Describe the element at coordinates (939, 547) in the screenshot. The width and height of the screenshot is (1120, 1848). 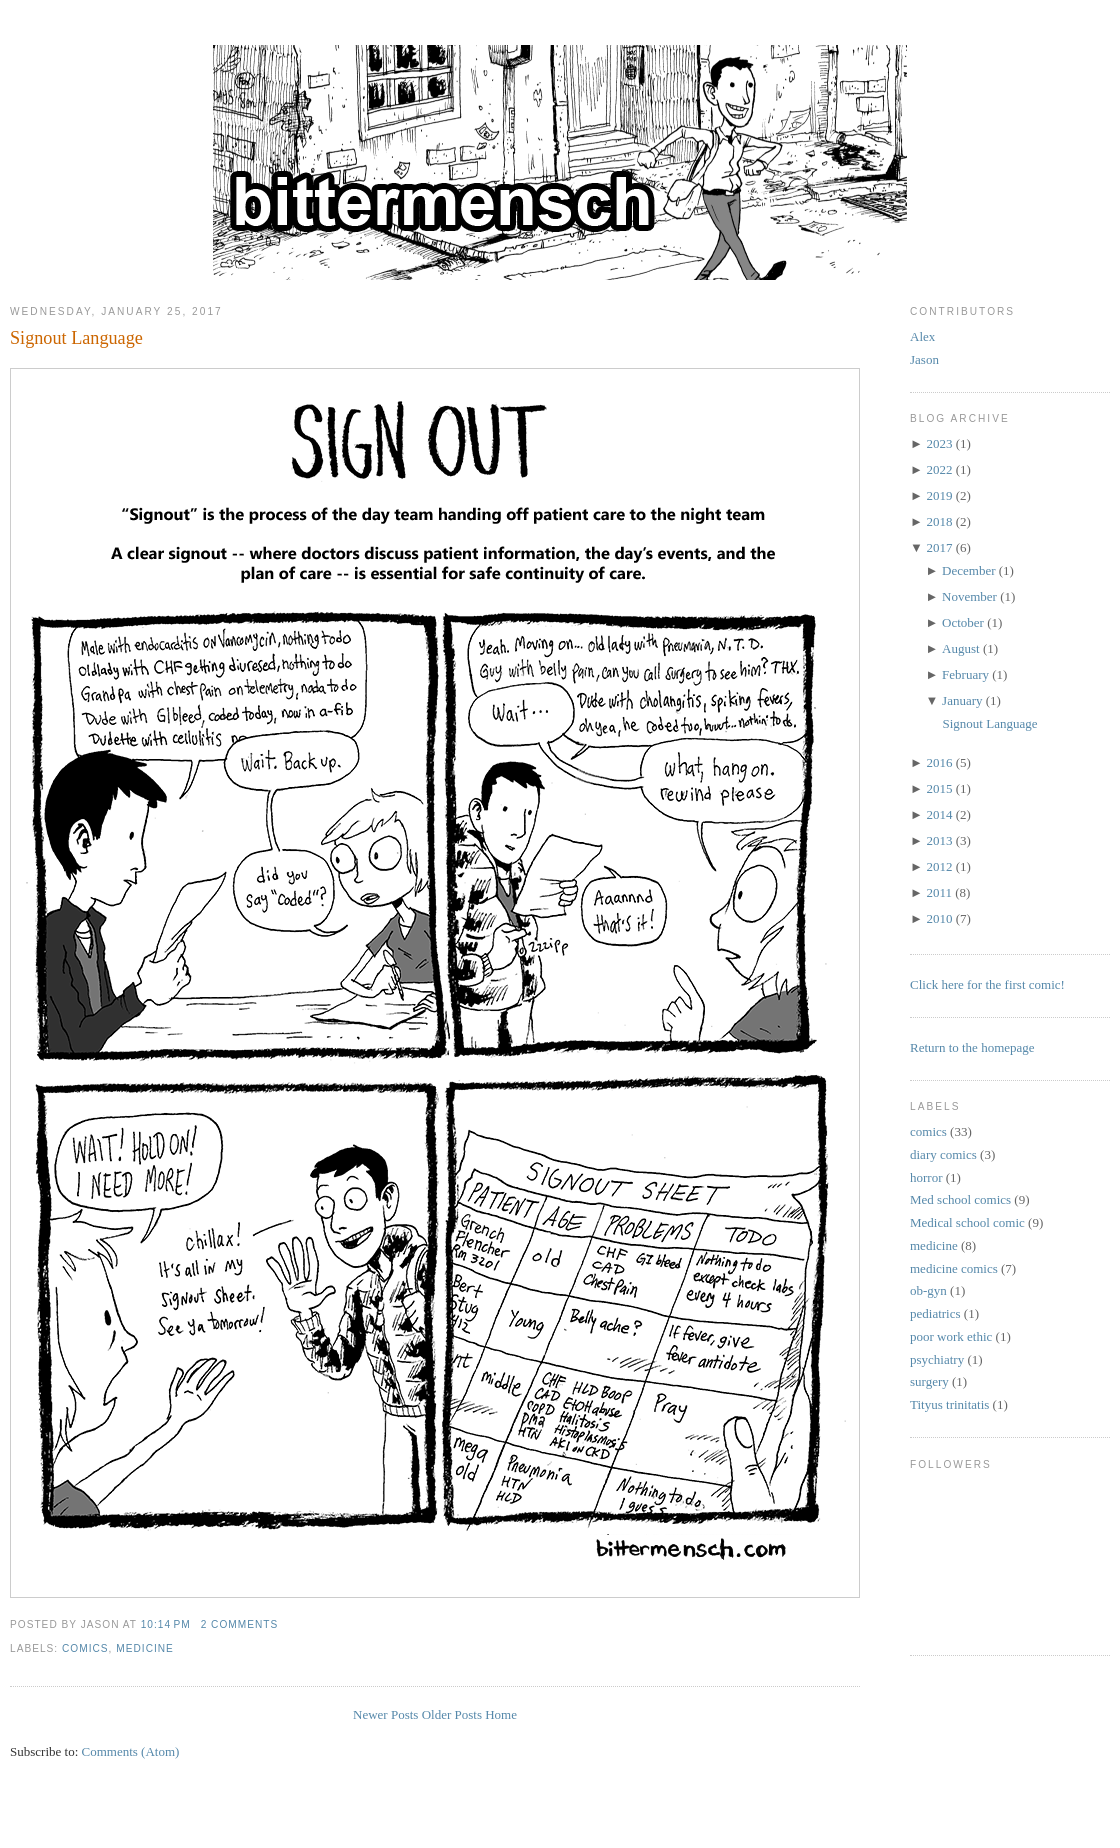
I see `2017` at that location.